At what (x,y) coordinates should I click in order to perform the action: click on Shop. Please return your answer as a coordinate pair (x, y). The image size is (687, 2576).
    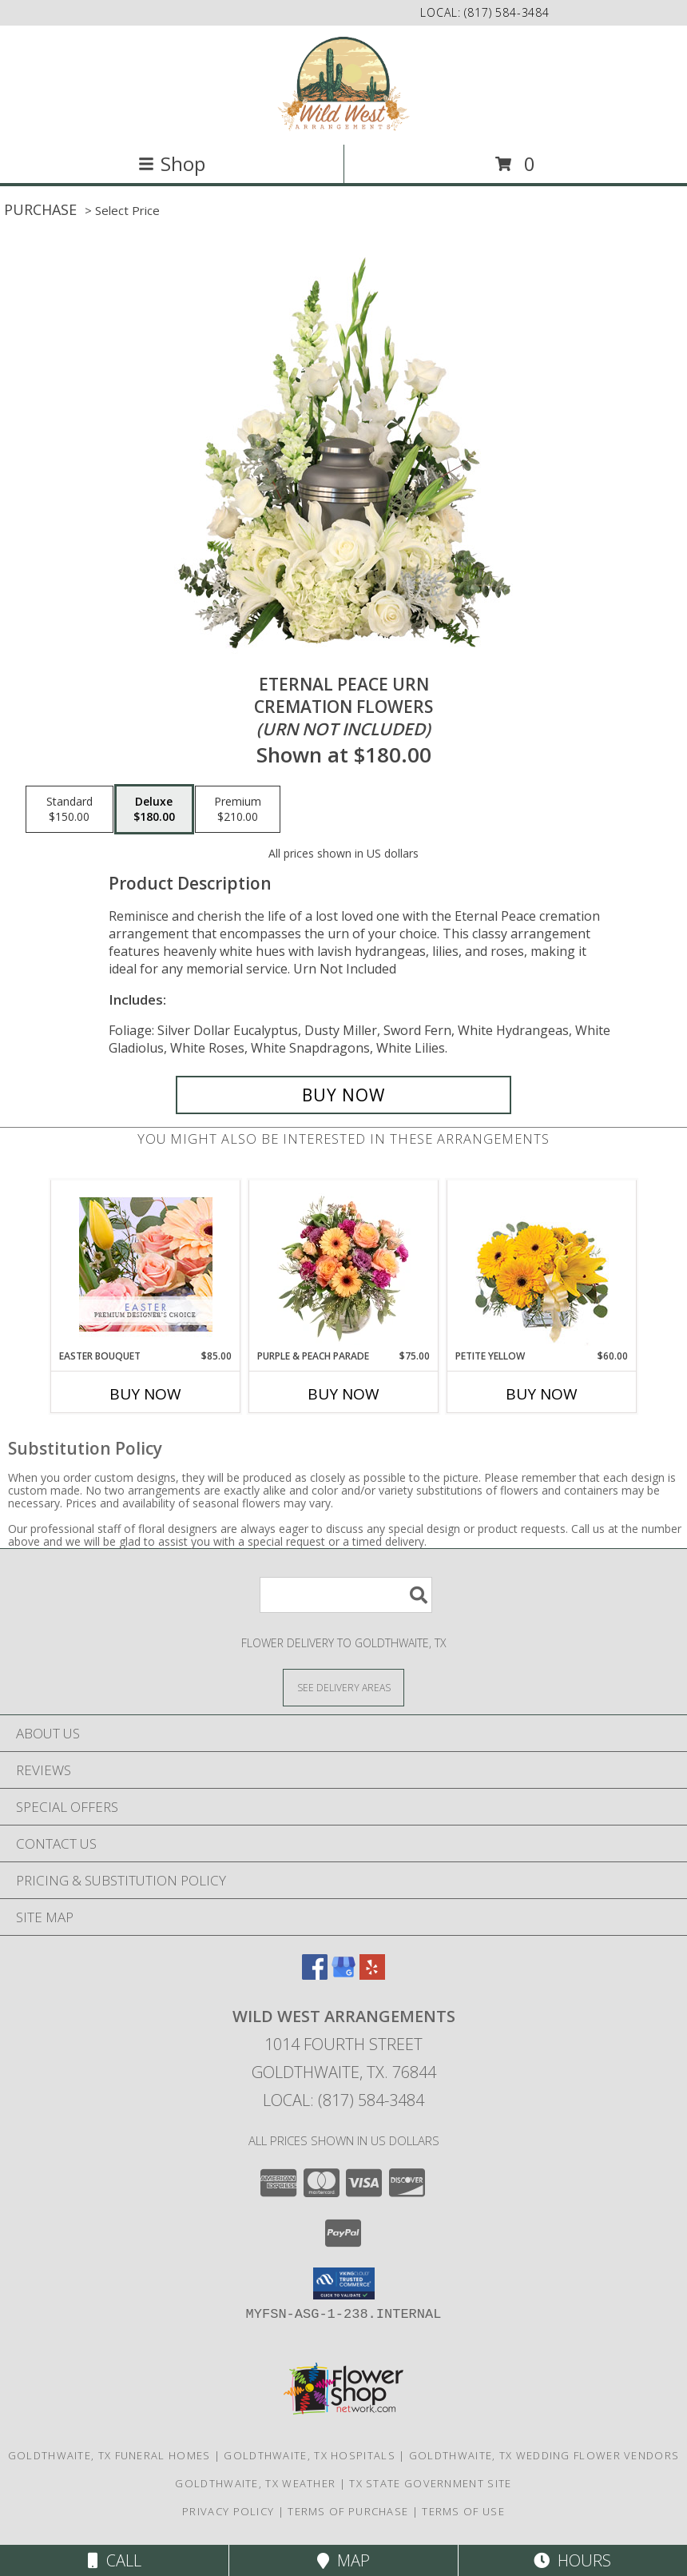
    Looking at the image, I should click on (171, 163).